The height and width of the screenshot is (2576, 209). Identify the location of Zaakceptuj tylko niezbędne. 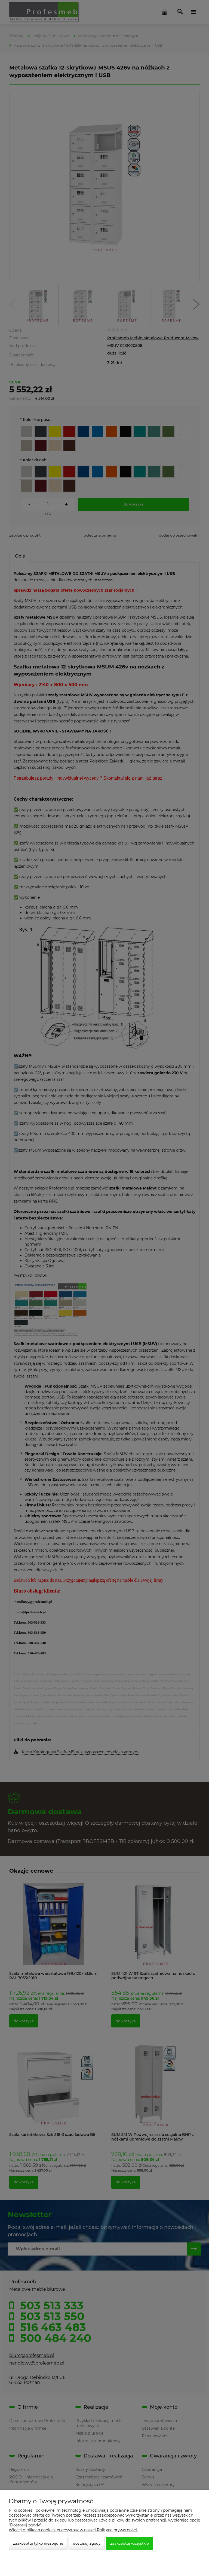
(38, 2543).